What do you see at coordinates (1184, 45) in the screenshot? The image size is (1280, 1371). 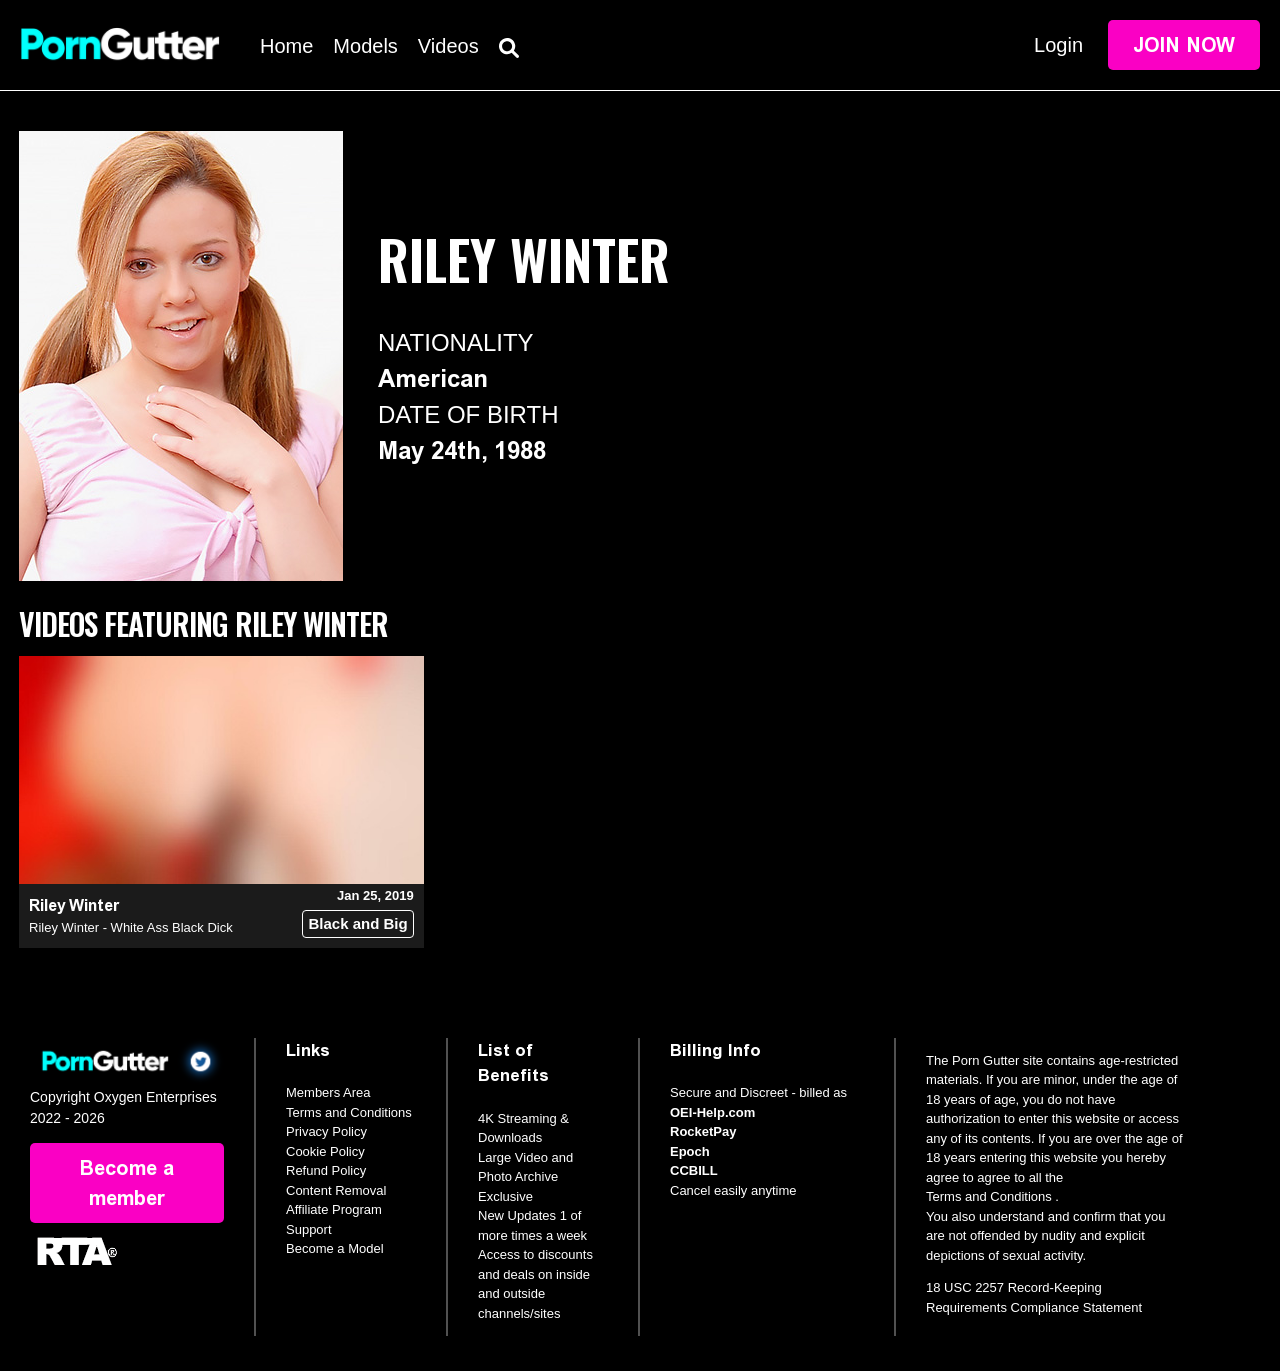 I see `Join Now` at bounding box center [1184, 45].